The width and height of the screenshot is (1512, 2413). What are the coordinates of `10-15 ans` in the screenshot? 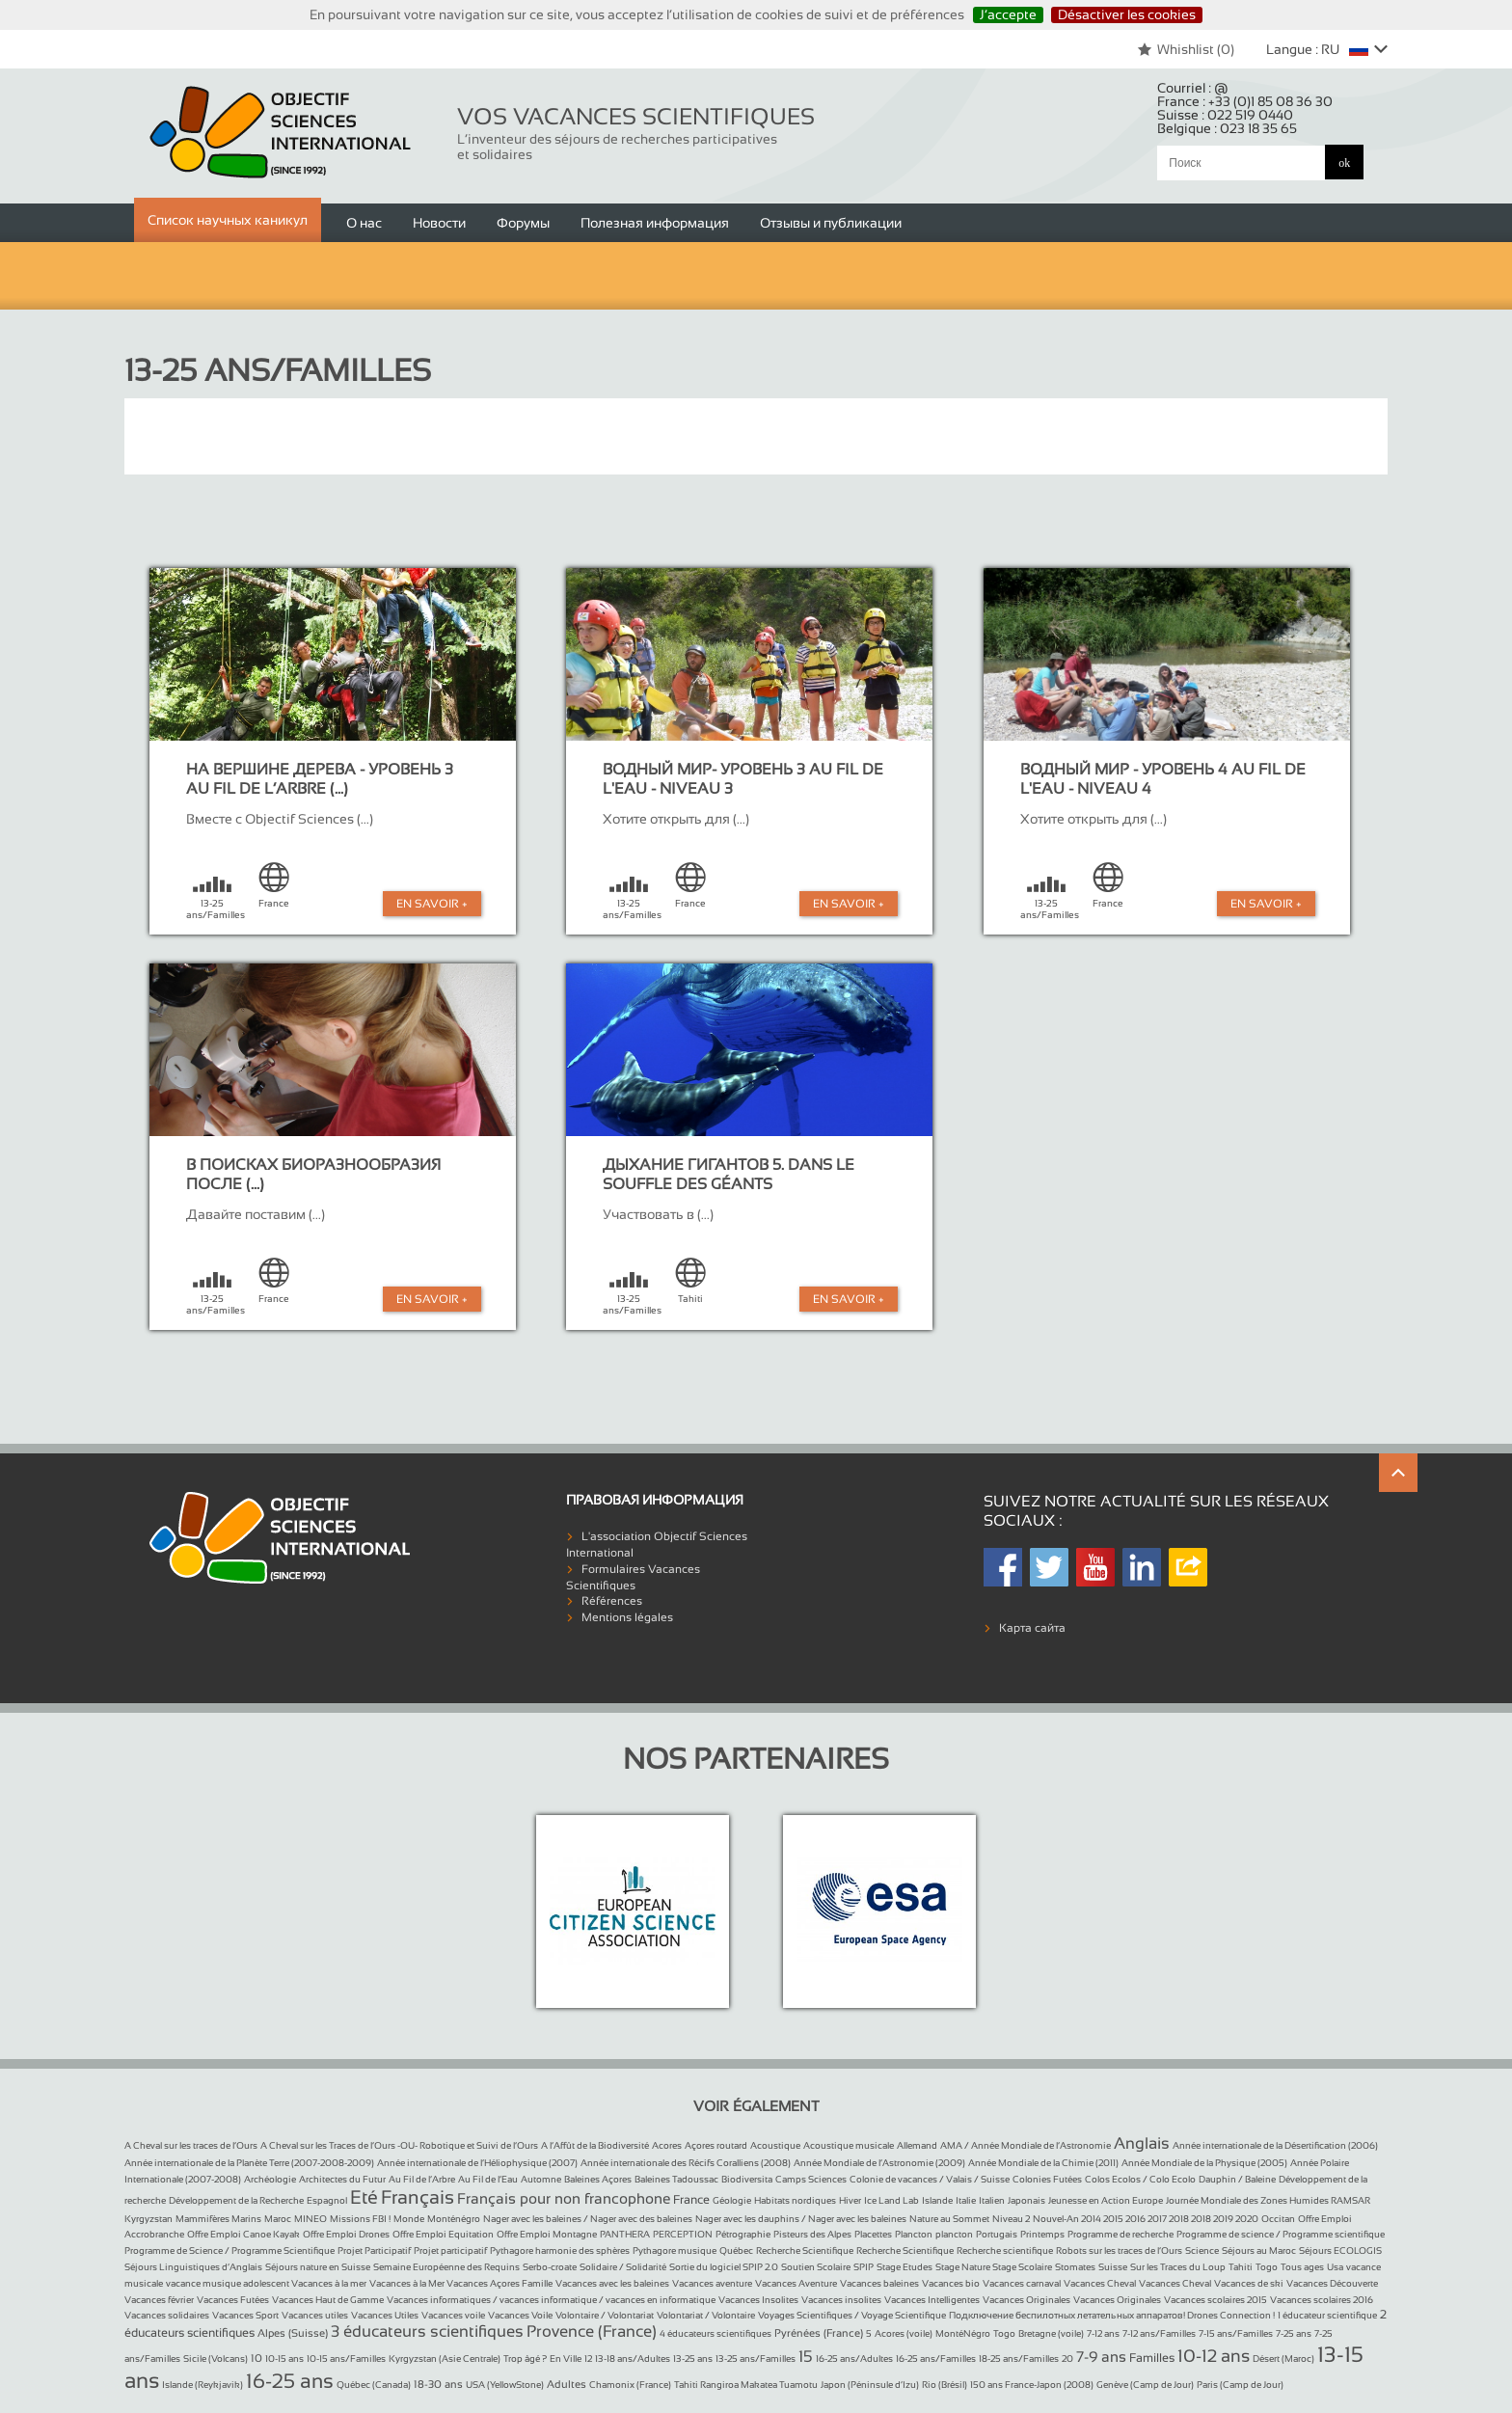 It's located at (284, 2358).